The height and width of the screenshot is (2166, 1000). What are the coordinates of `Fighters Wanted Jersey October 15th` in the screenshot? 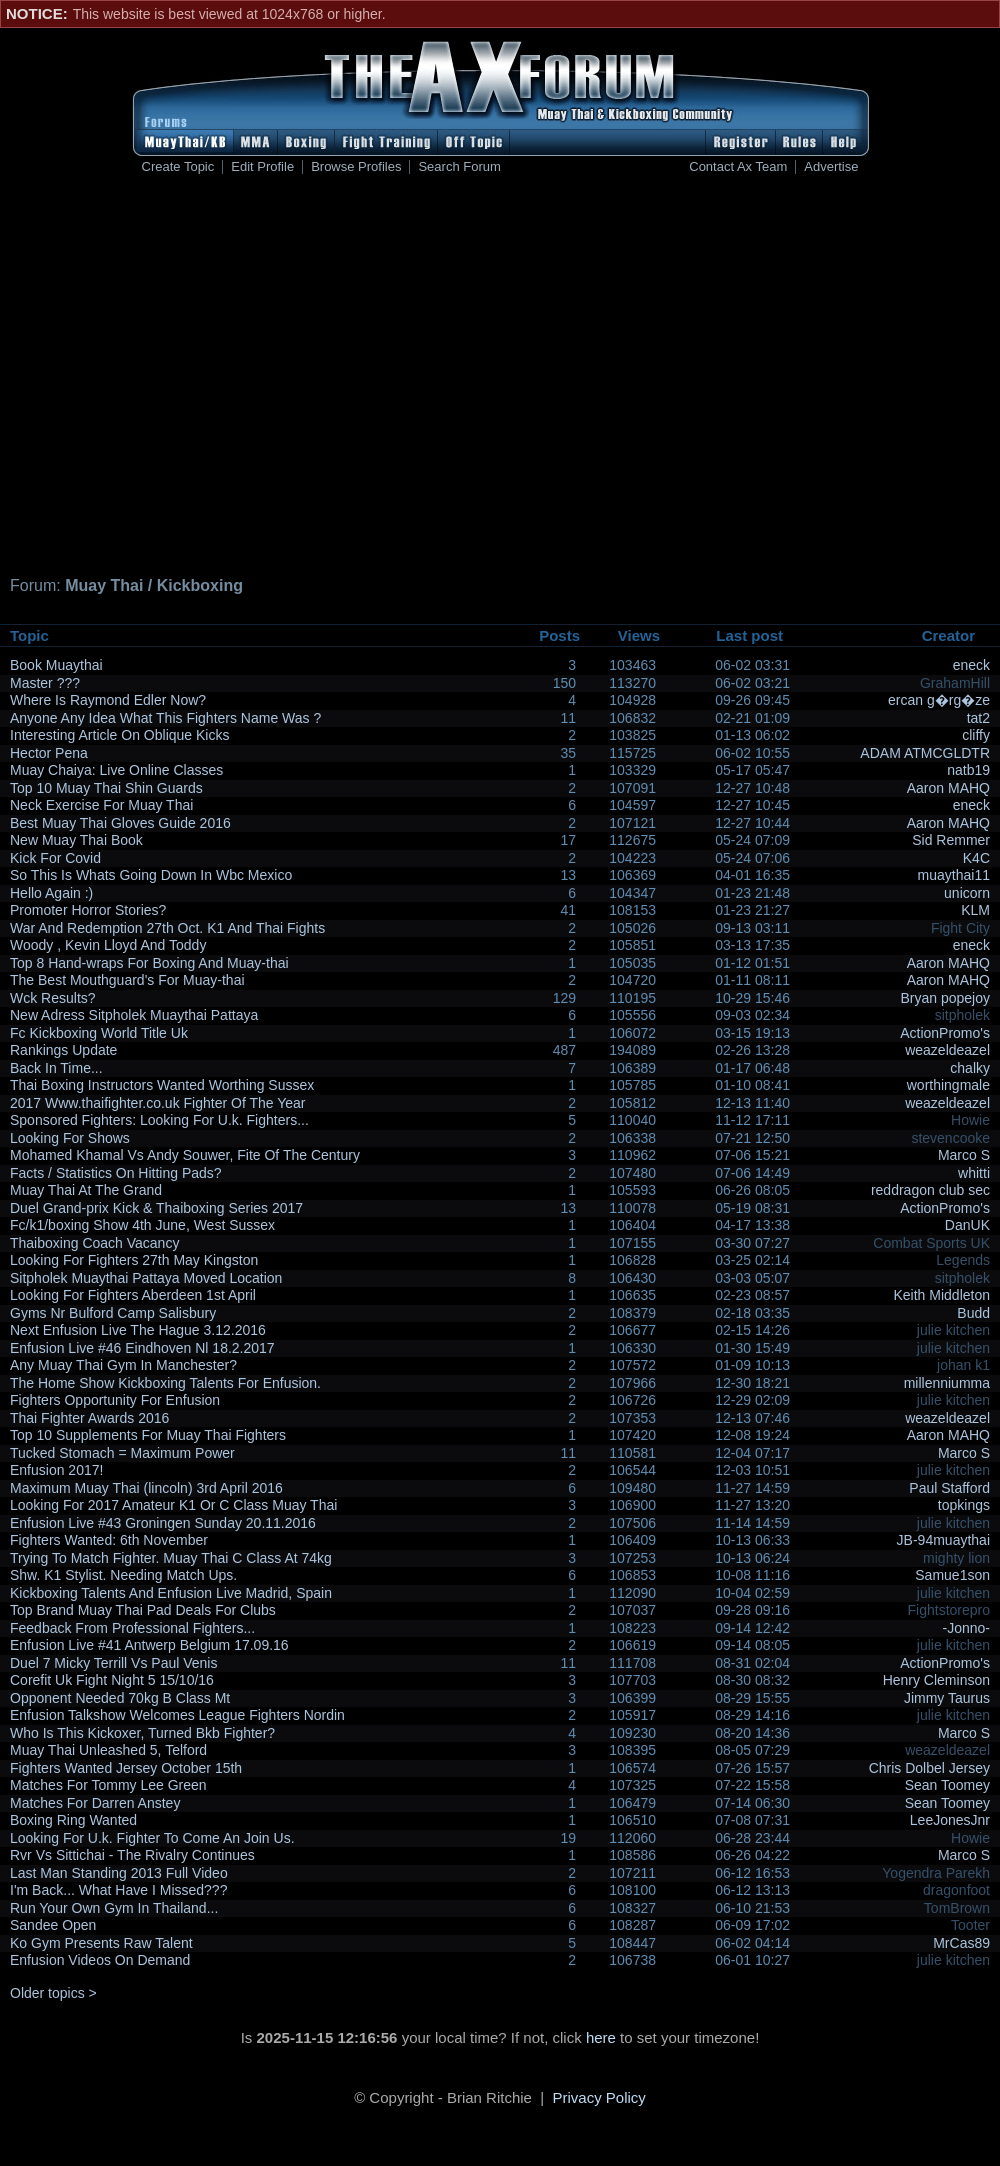 It's located at (126, 1768).